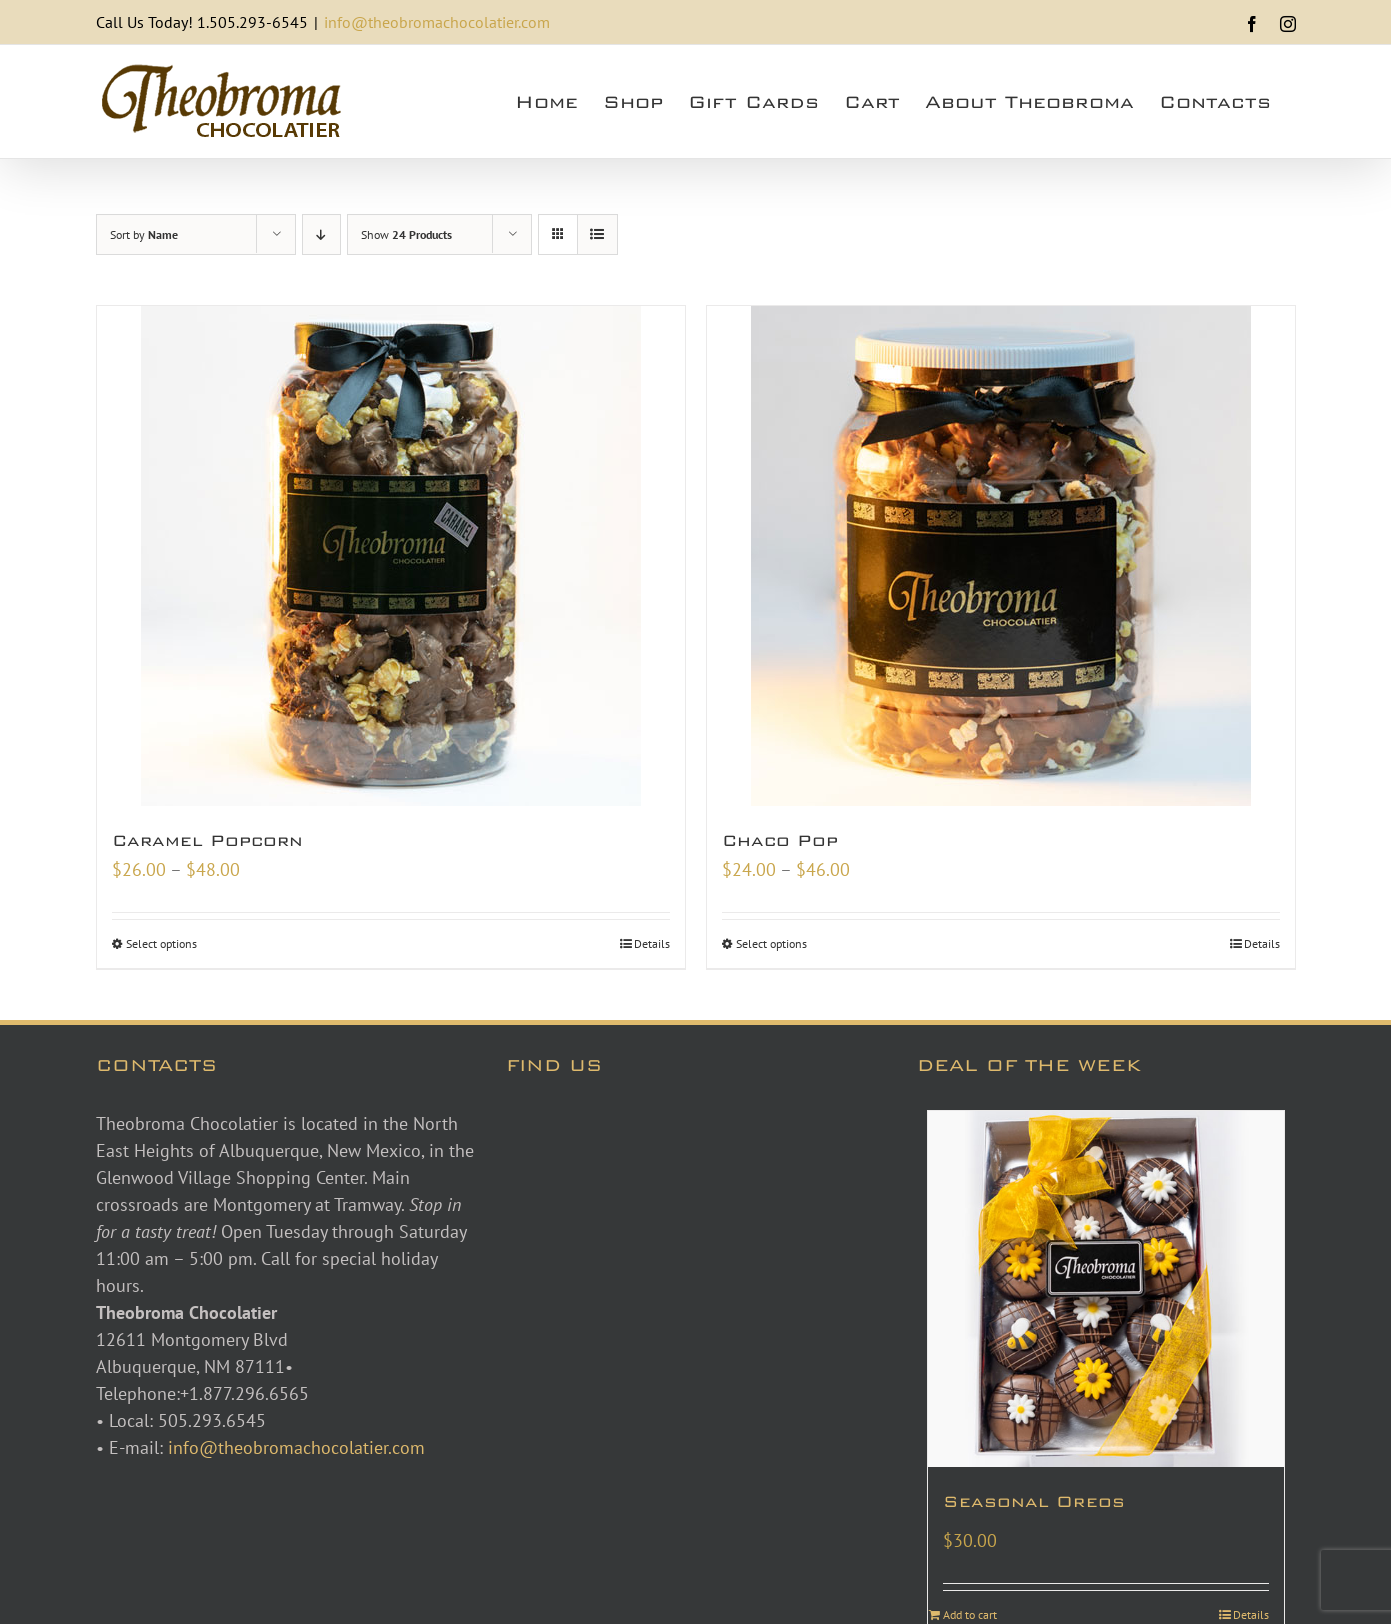 This screenshot has width=1391, height=1624. Describe the element at coordinates (391, 556) in the screenshot. I see `[Caramel Popcorn]` at that location.